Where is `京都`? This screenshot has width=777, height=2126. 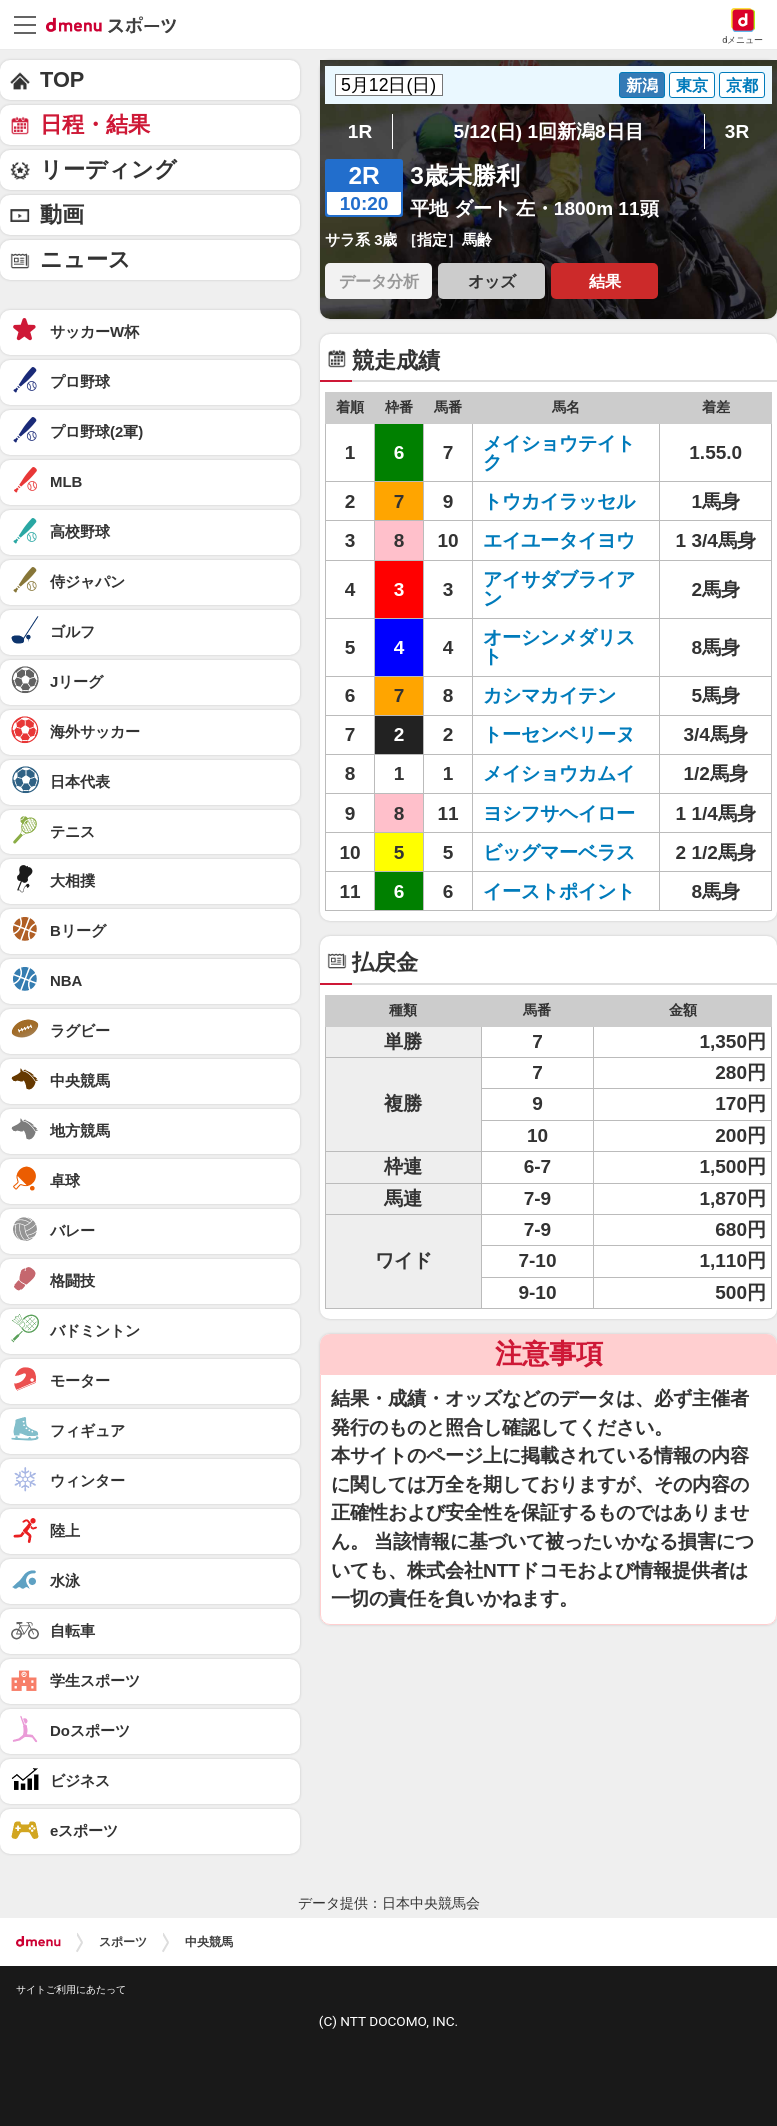 京都 is located at coordinates (742, 85).